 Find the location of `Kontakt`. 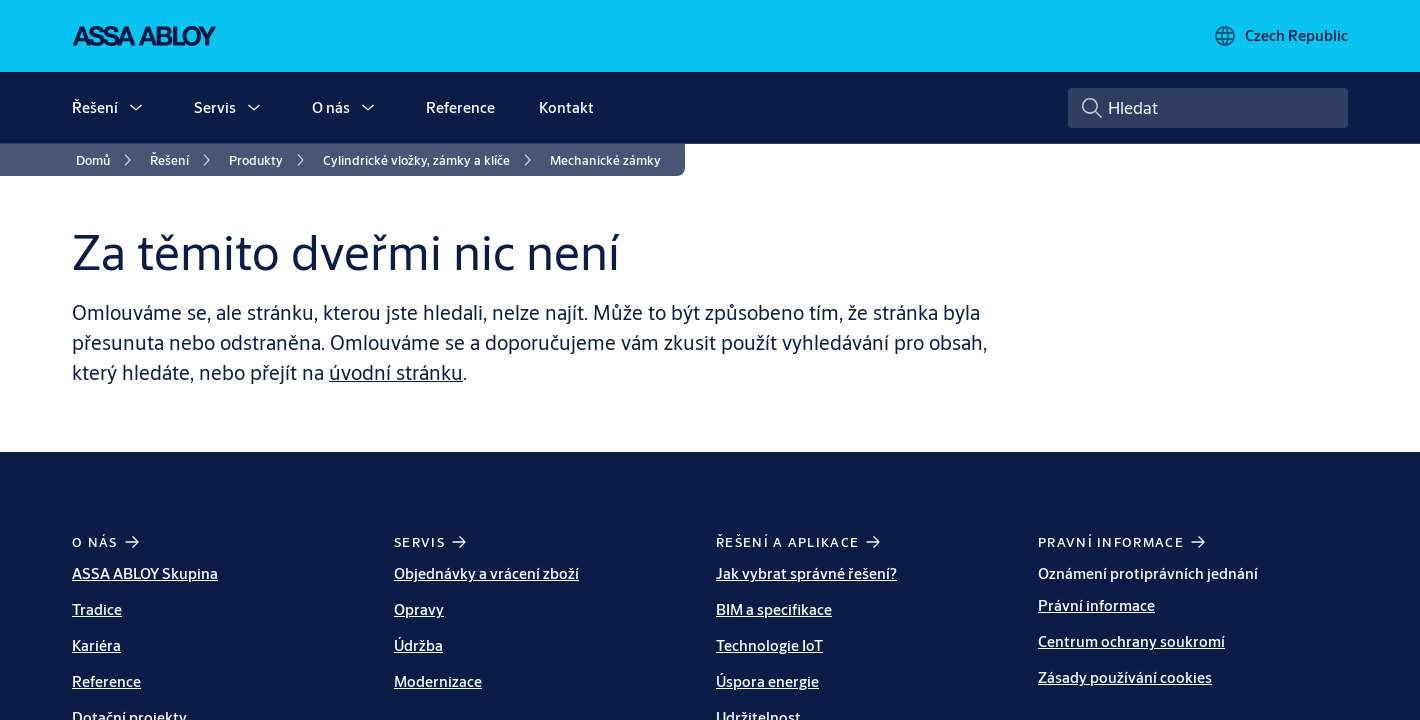

Kontakt is located at coordinates (566, 107).